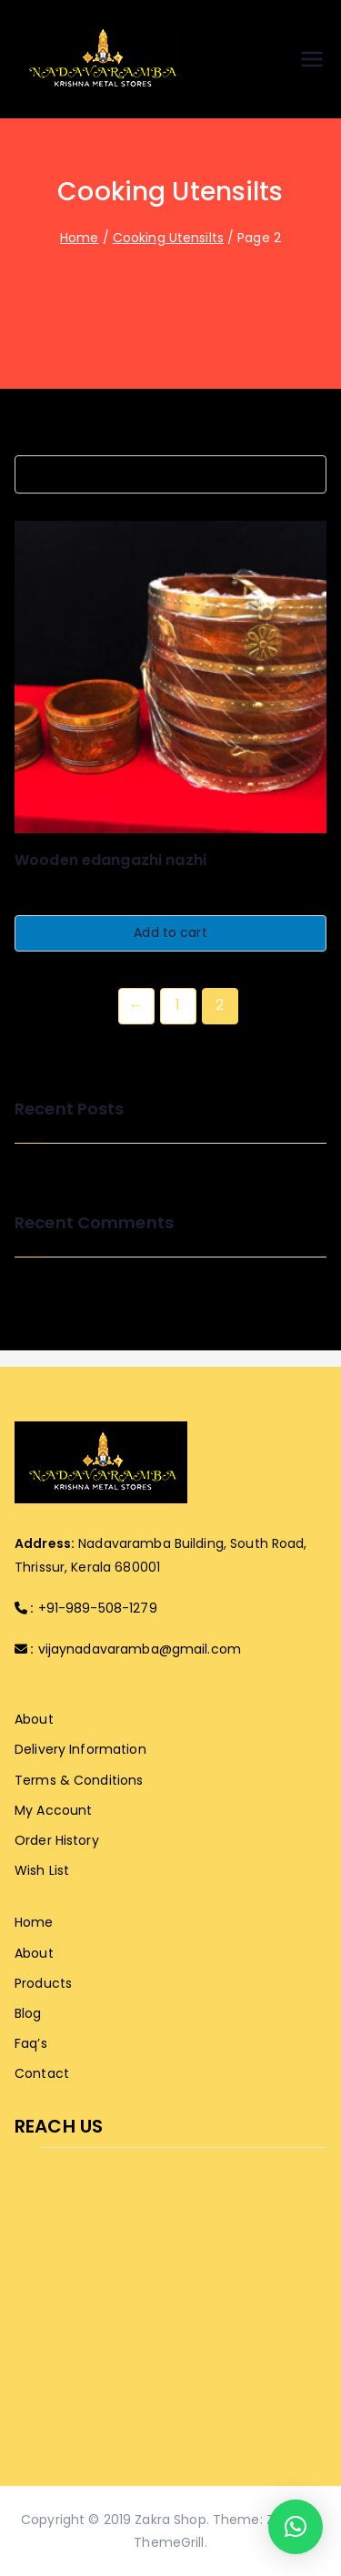  Describe the element at coordinates (170, 932) in the screenshot. I see `Add to cart [button]` at that location.